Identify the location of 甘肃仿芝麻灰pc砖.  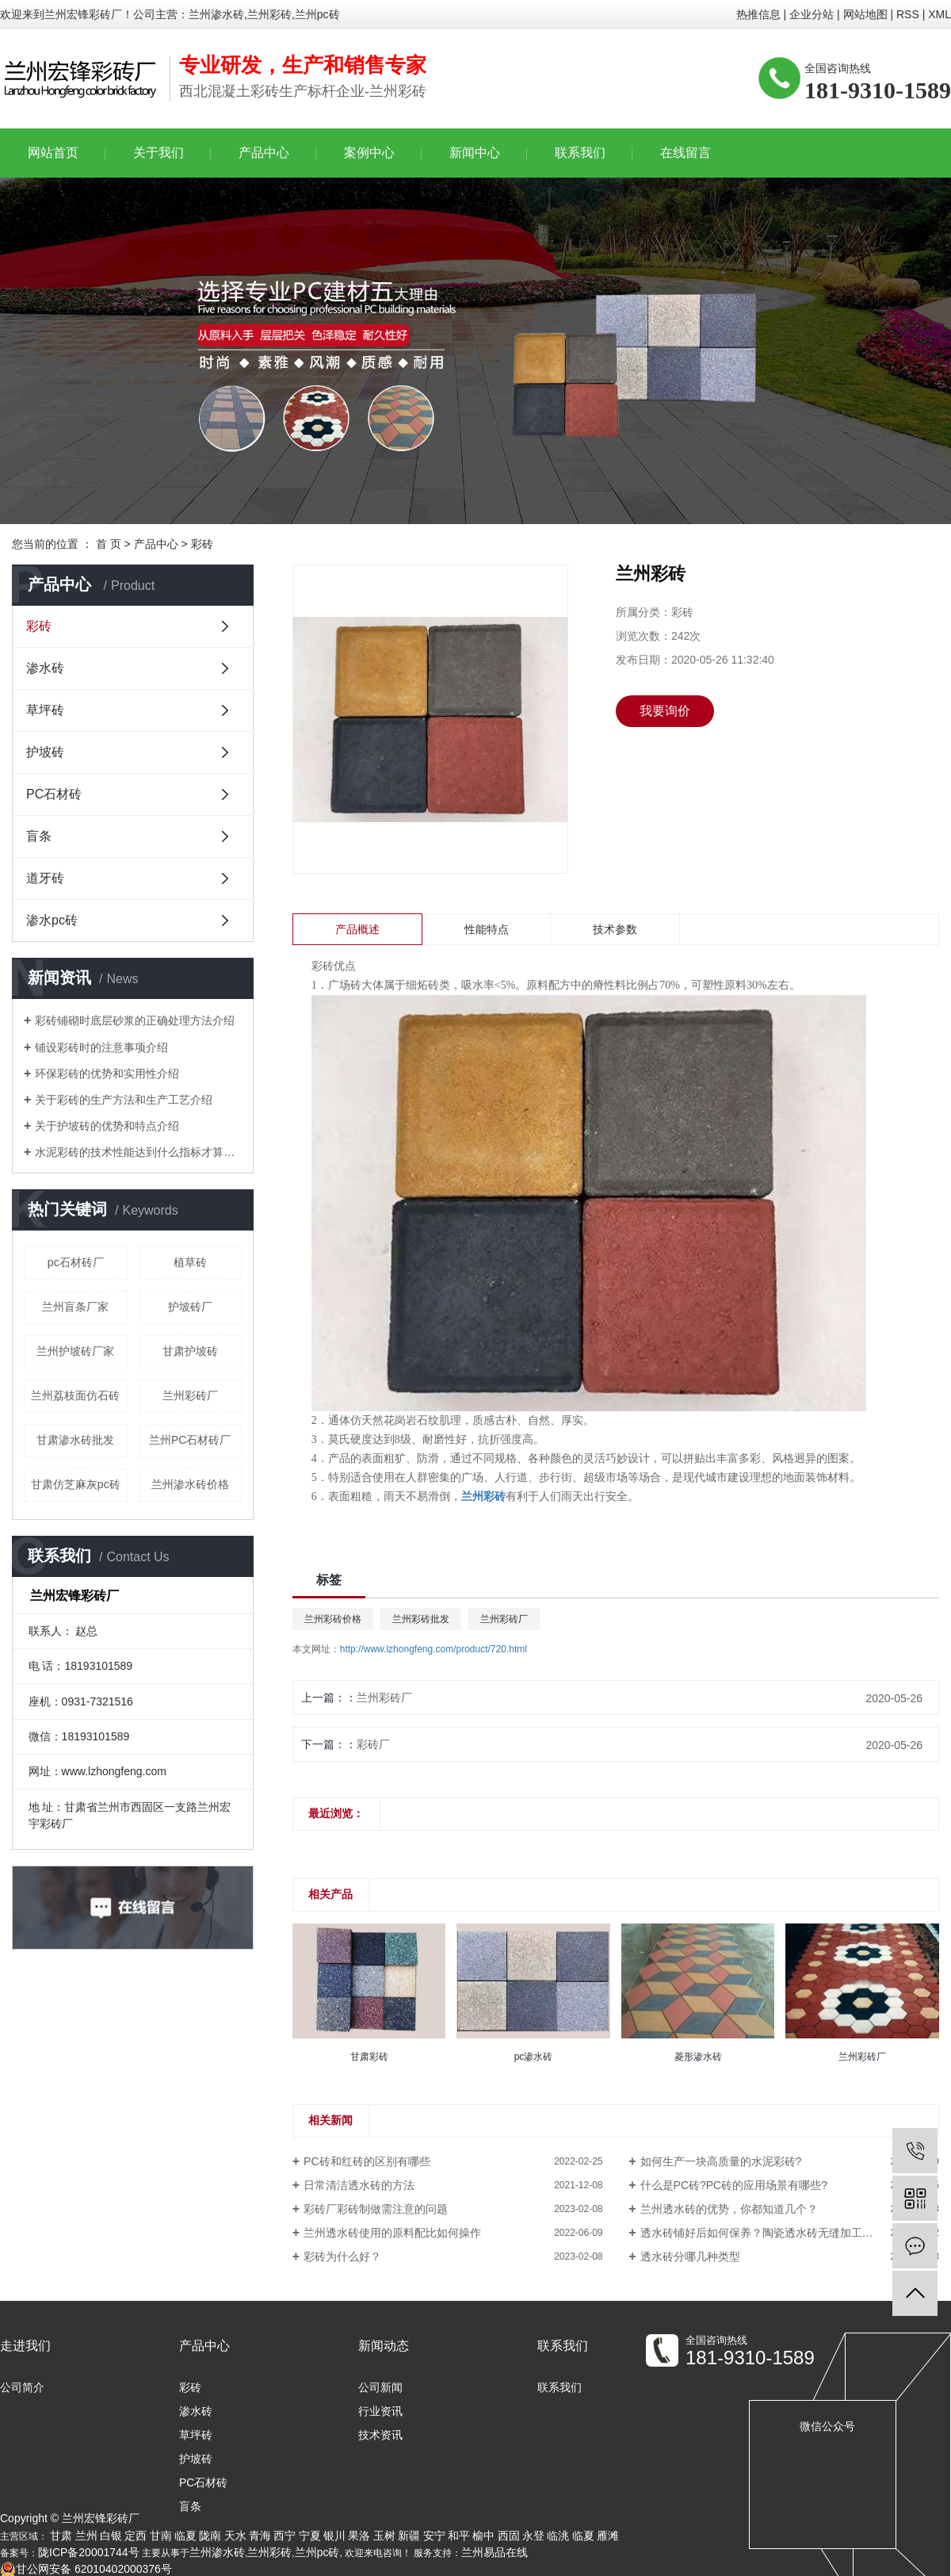
(75, 1484).